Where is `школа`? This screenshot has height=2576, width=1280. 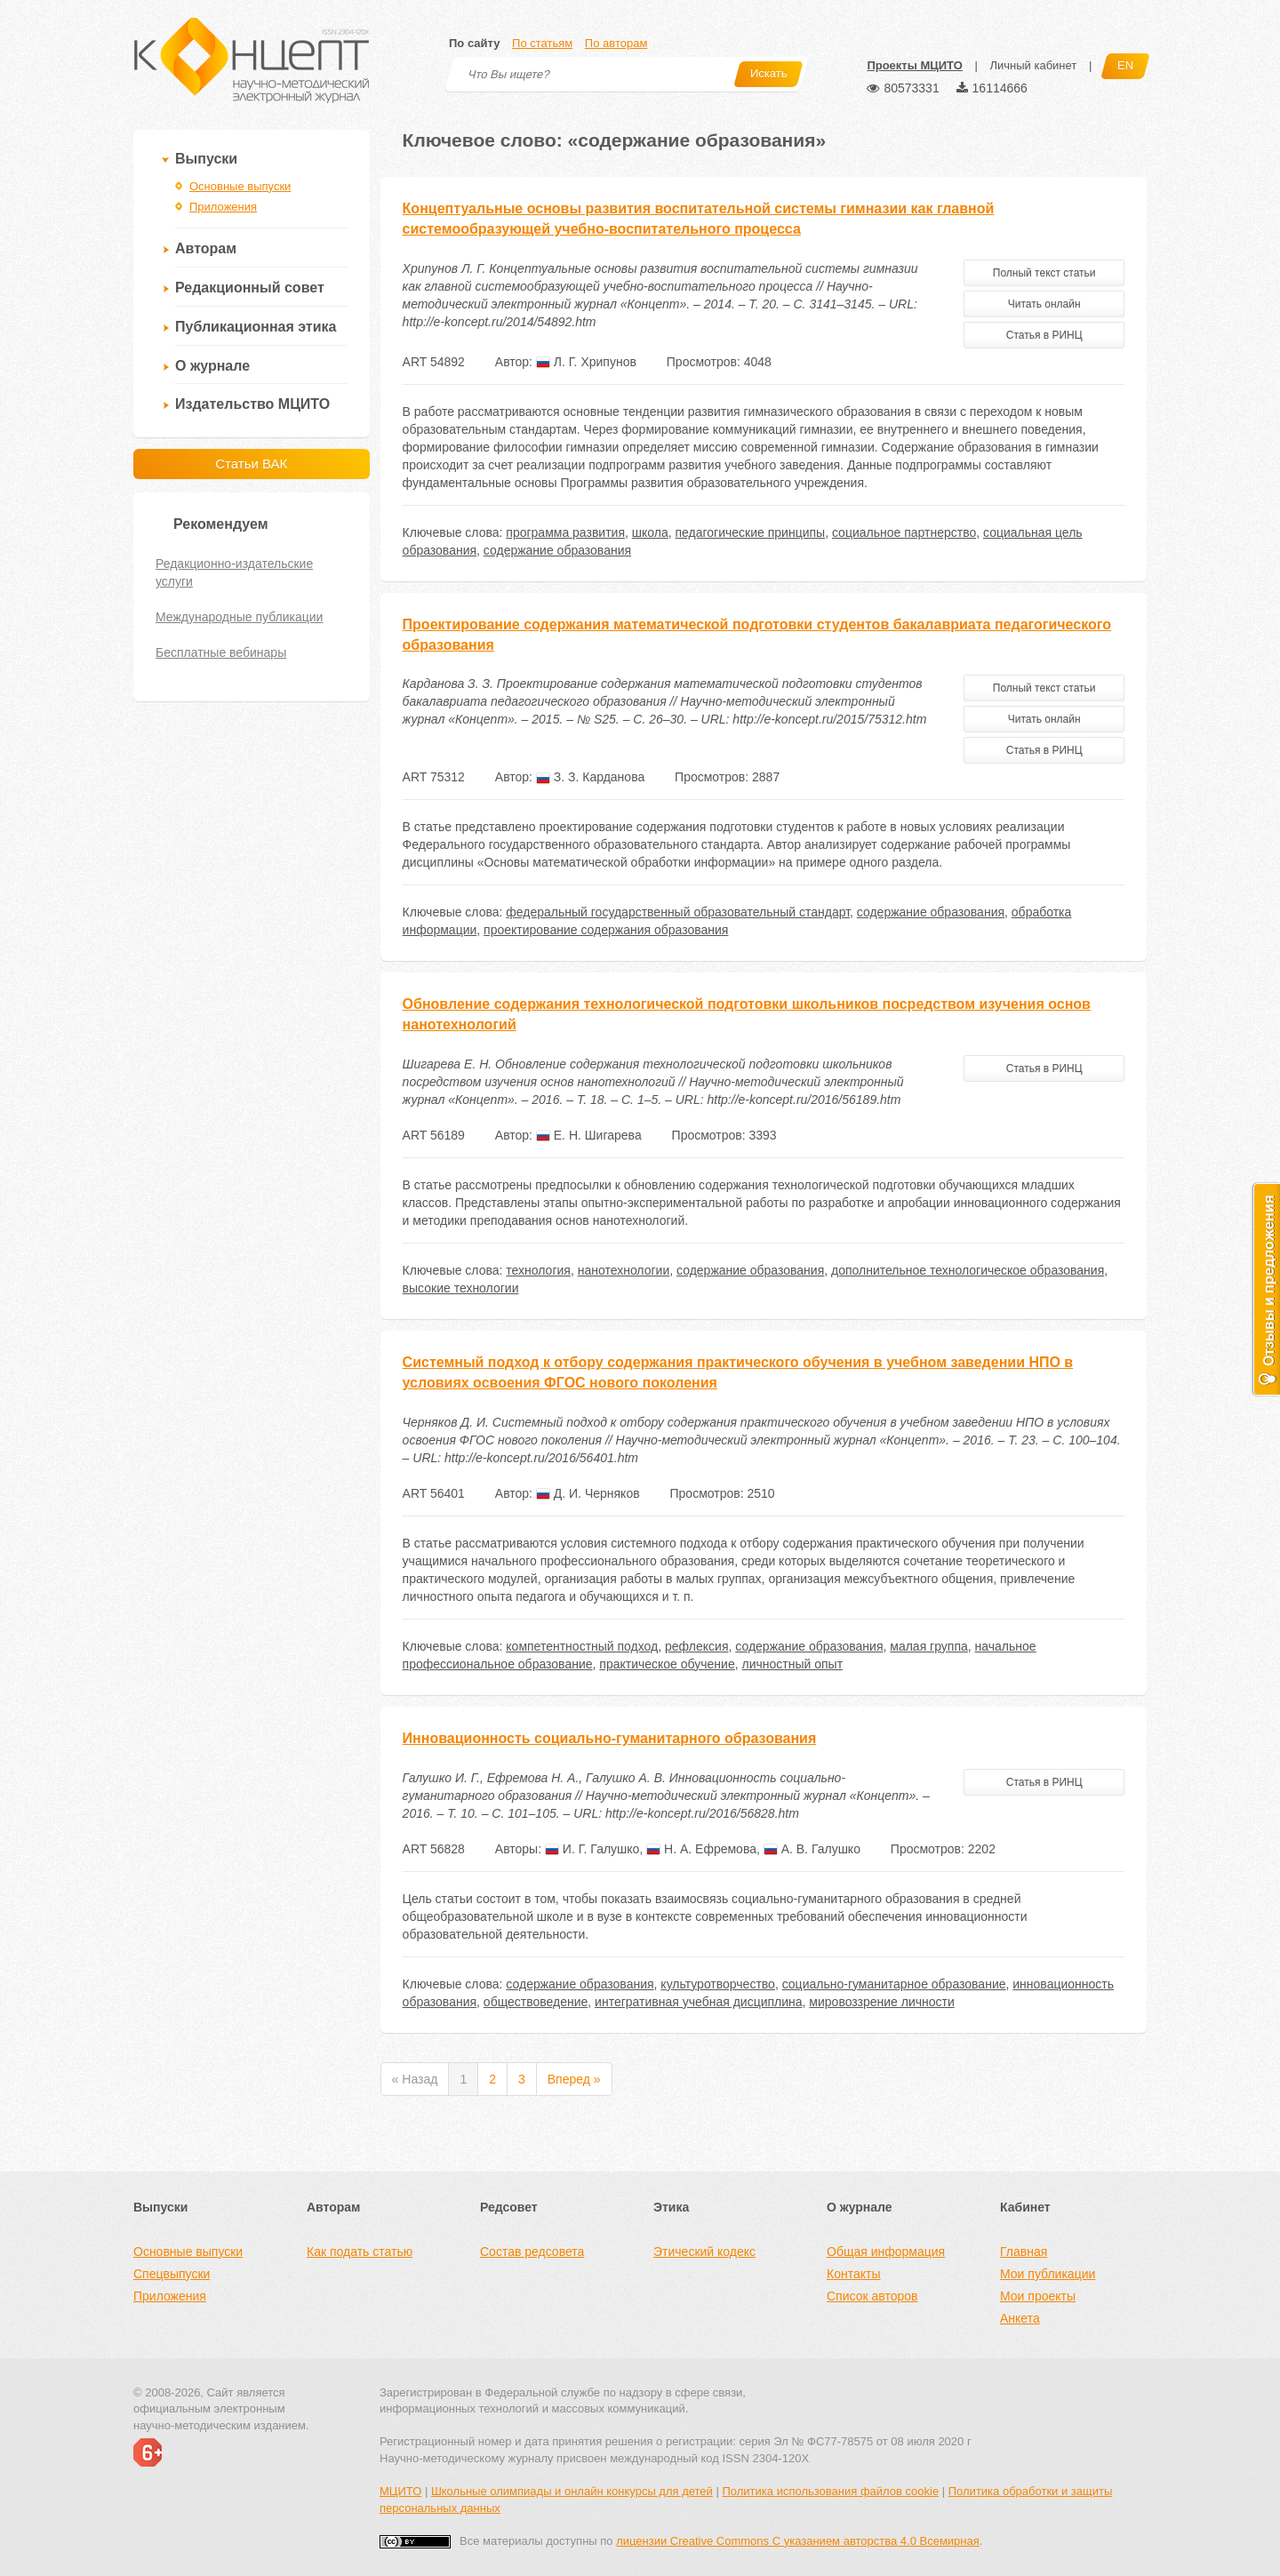
школа is located at coordinates (650, 532).